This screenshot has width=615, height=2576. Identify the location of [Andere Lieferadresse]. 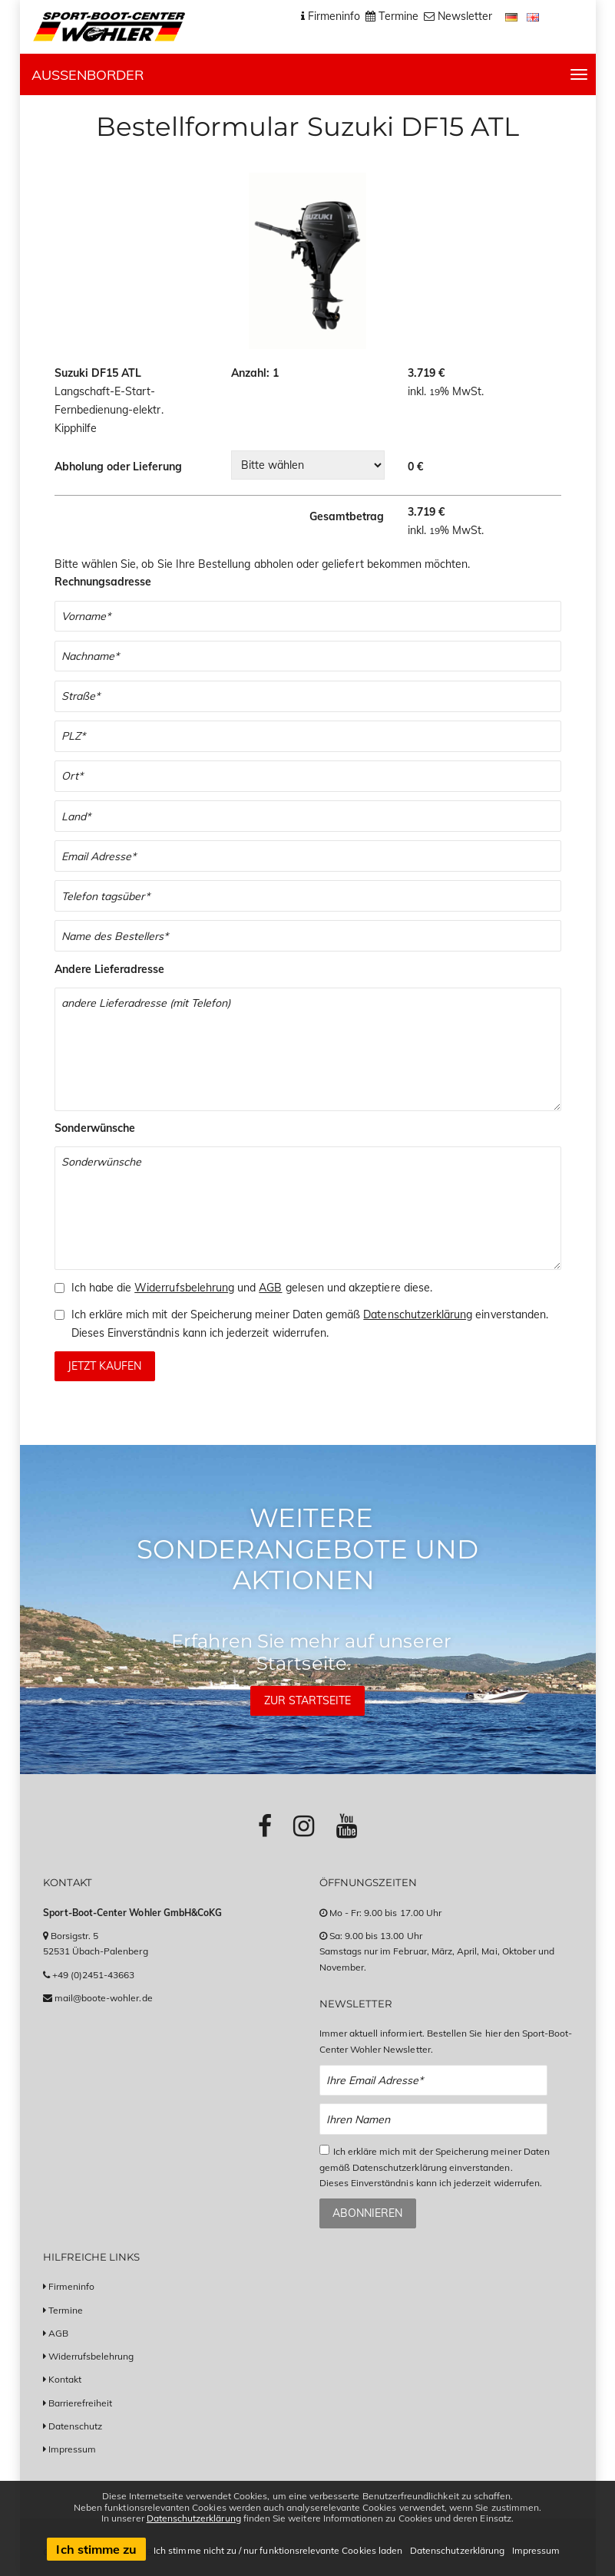
(308, 1049).